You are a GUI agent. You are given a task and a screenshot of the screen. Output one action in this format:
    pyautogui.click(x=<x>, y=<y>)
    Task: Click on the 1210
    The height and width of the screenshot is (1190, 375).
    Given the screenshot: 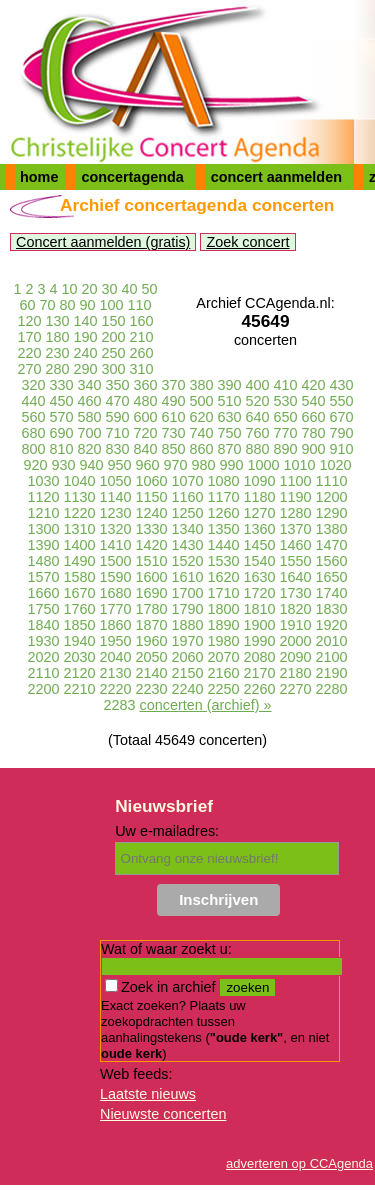 What is the action you would take?
    pyautogui.click(x=43, y=513)
    